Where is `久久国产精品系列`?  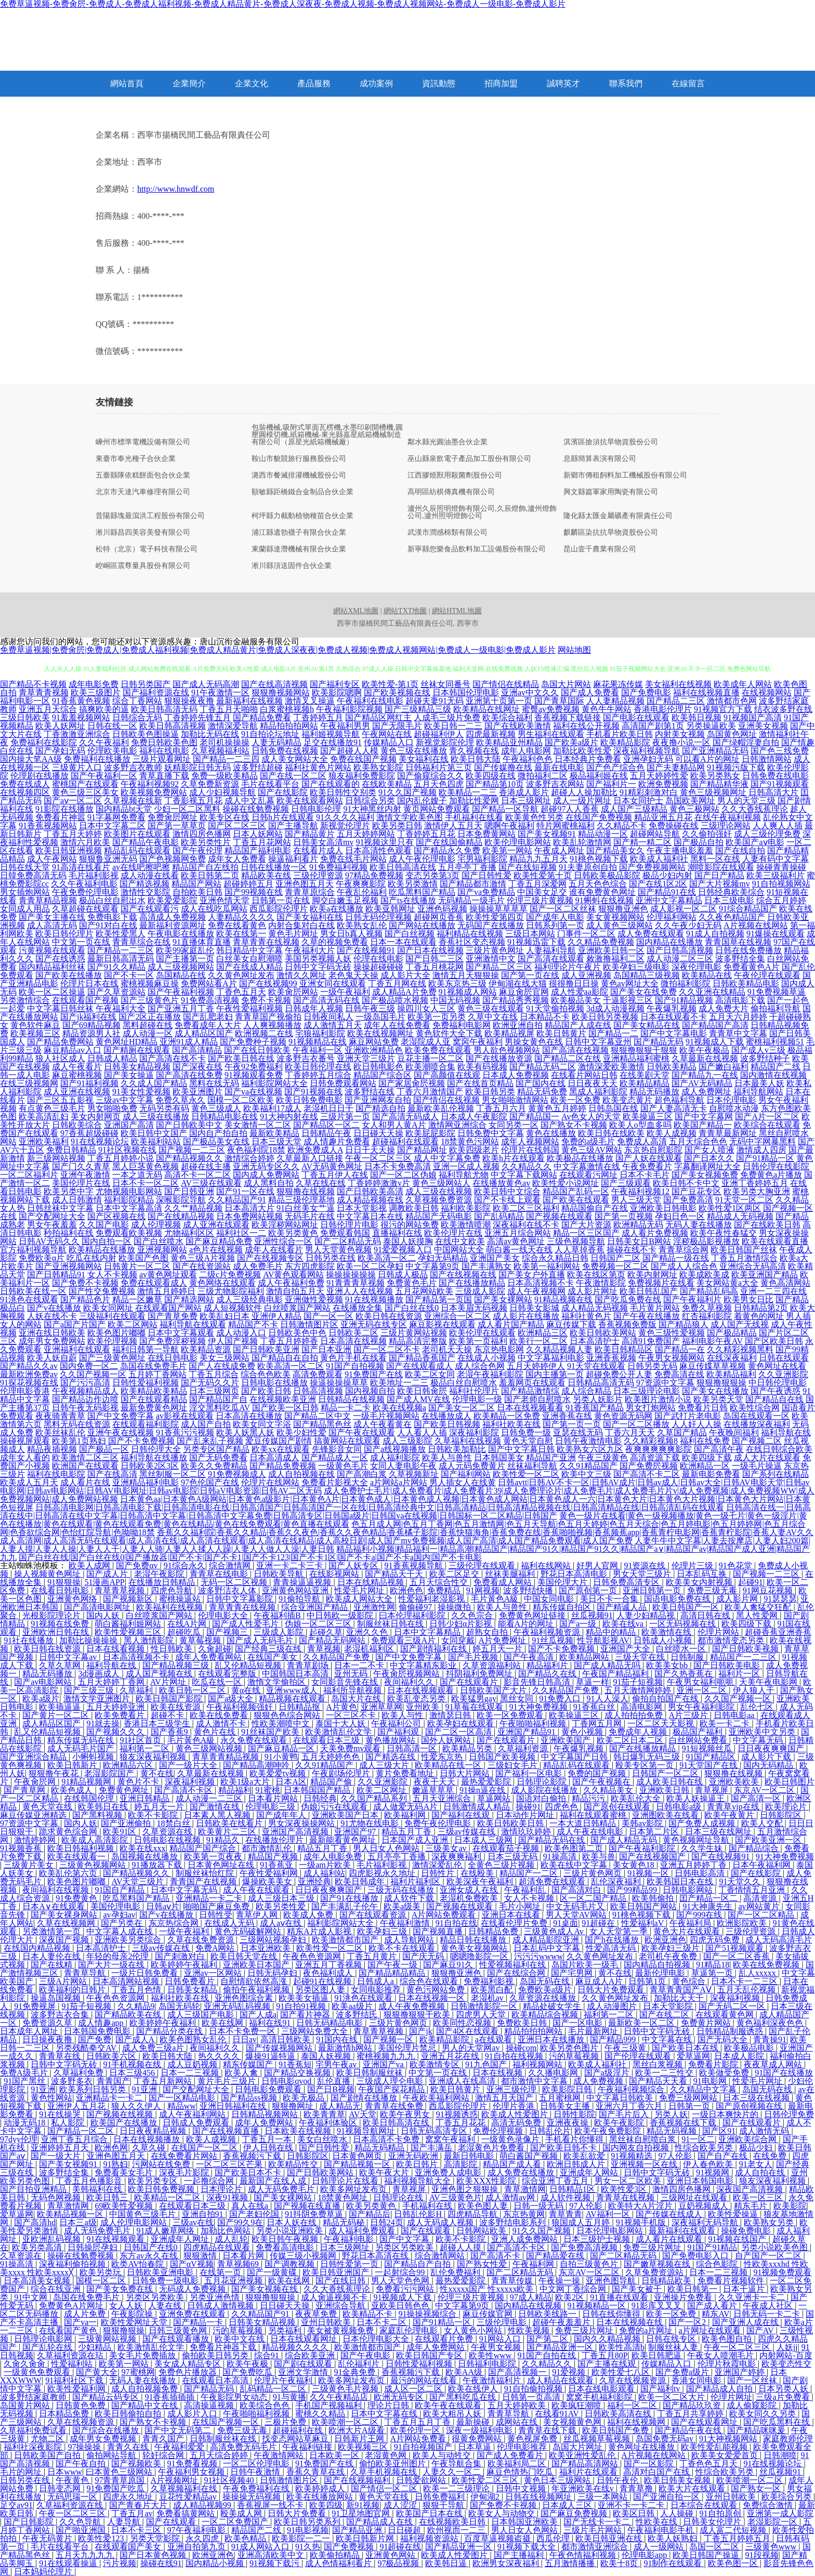
久久国产精品系列 is located at coordinates (374, 1798).